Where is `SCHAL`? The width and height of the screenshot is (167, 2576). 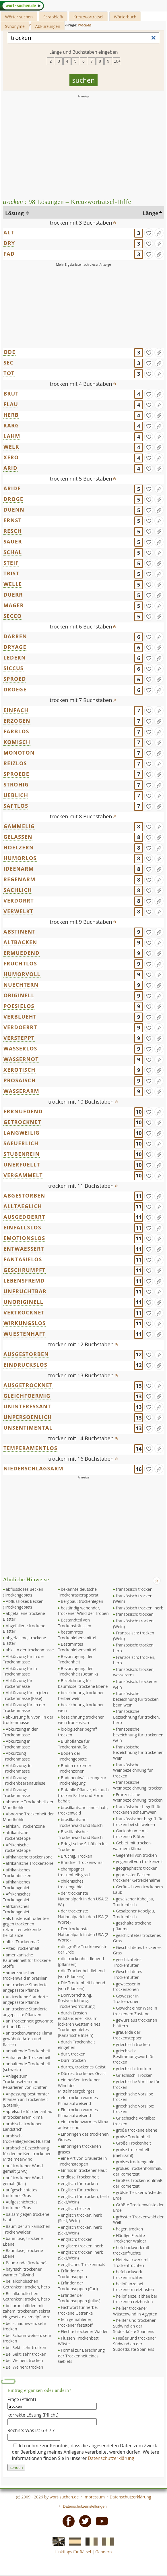
SCHAL is located at coordinates (12, 552).